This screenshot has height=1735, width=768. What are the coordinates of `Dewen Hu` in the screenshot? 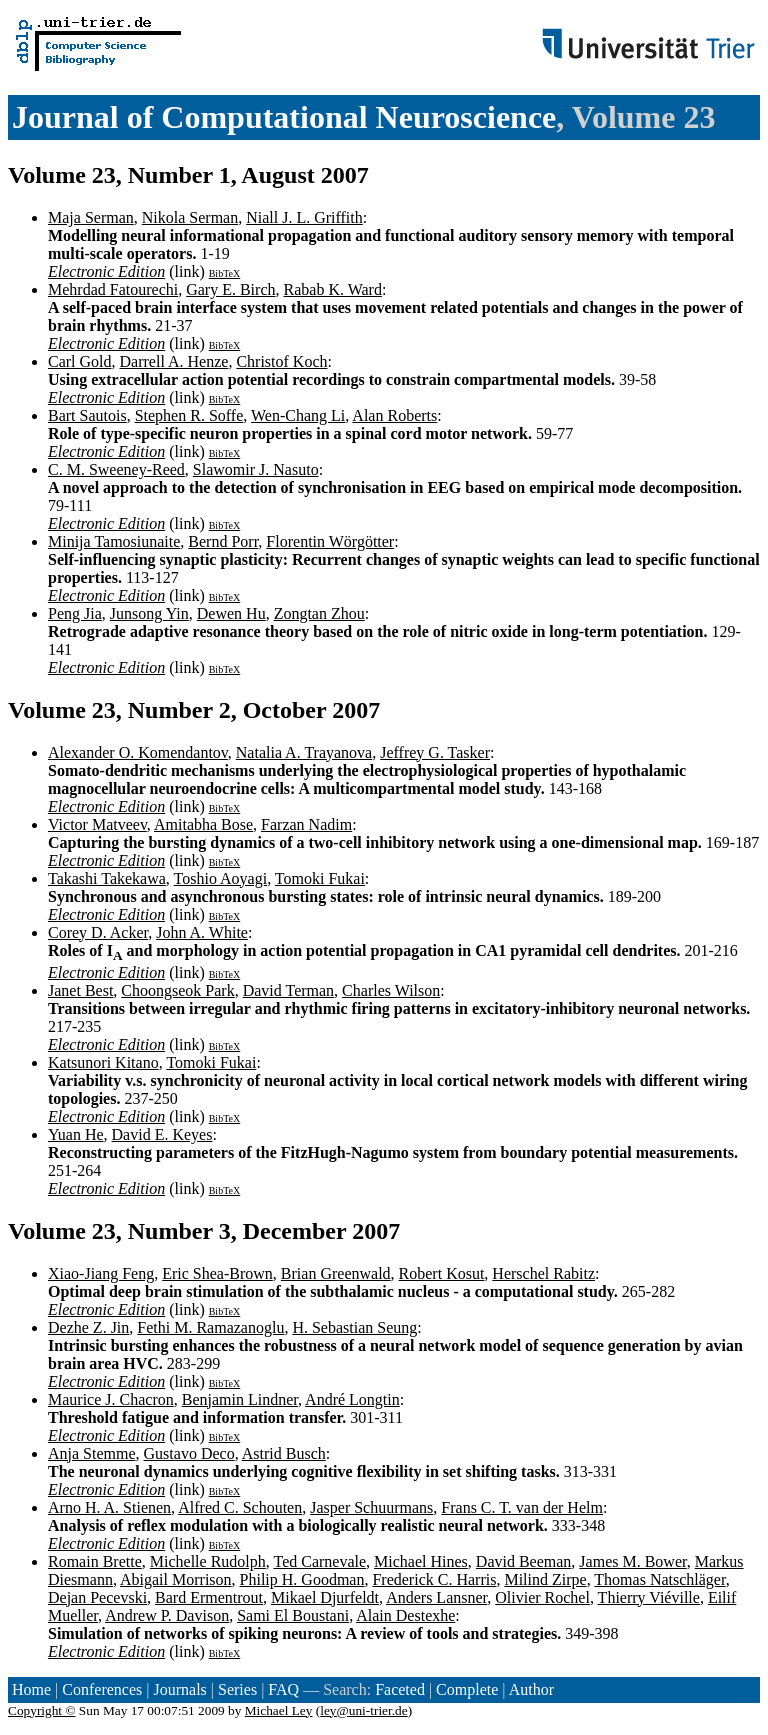 It's located at (231, 613).